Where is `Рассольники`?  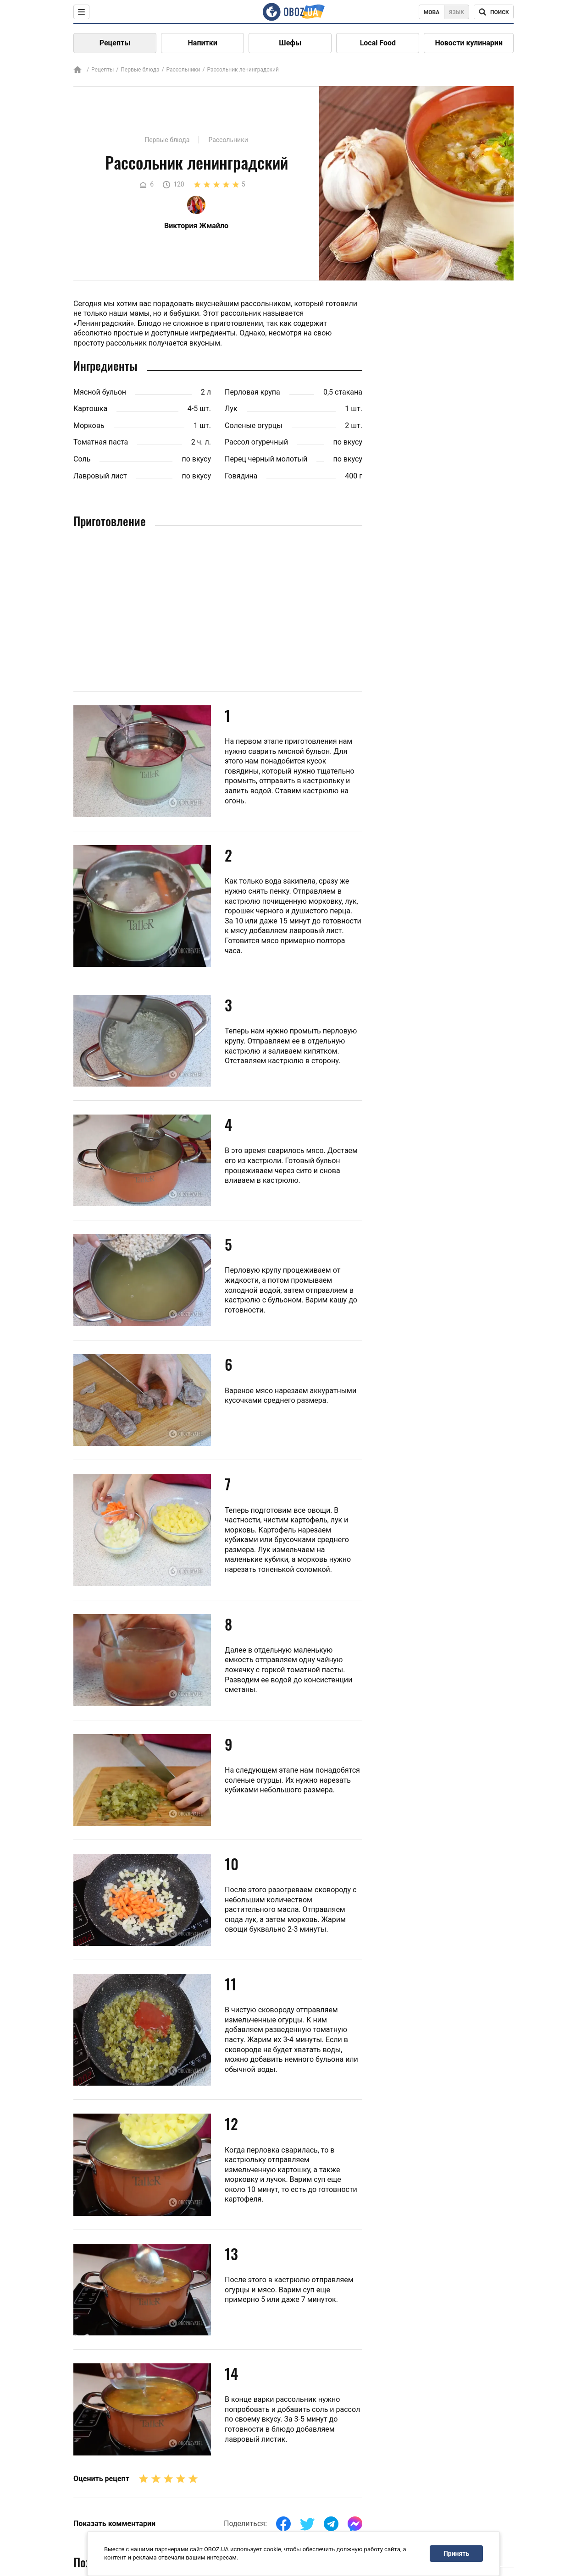
Рассольники is located at coordinates (183, 69).